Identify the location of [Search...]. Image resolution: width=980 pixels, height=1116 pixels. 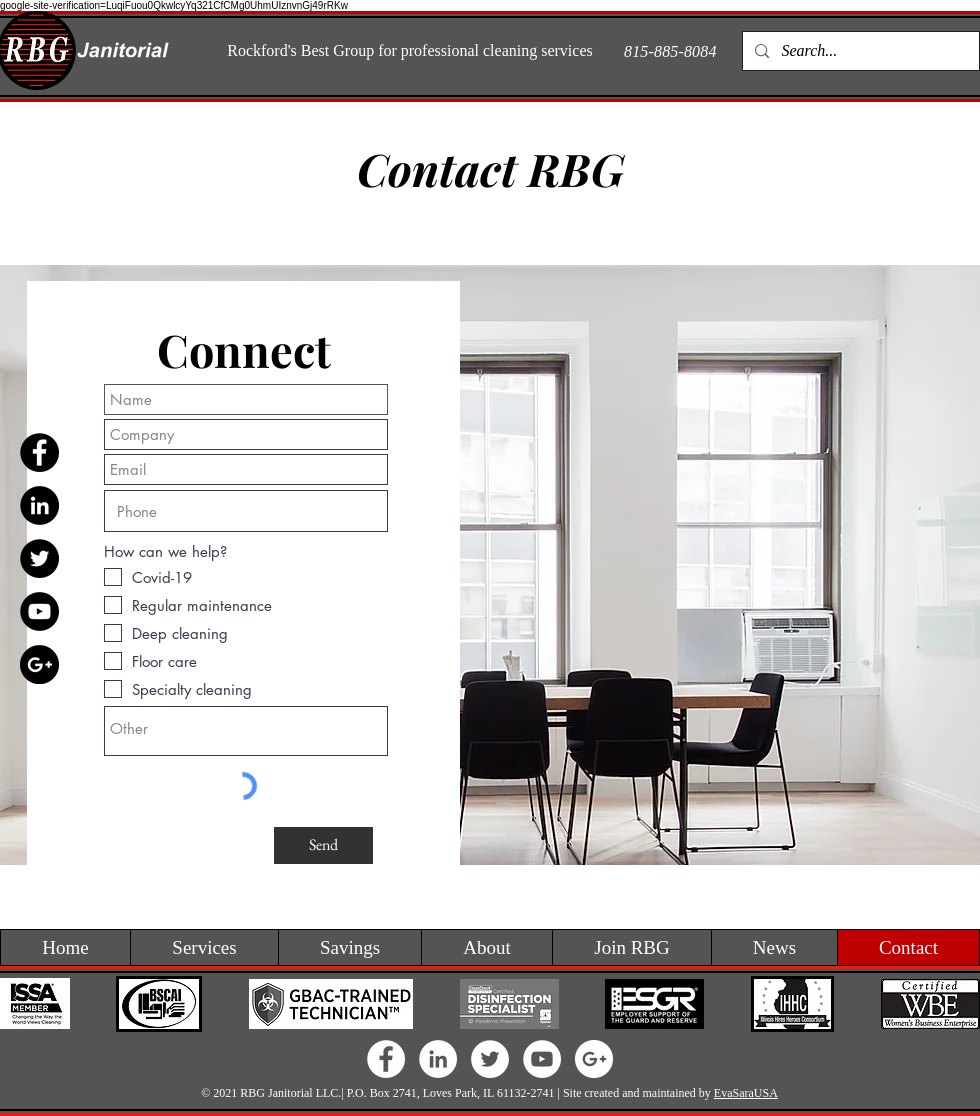
(859, 51).